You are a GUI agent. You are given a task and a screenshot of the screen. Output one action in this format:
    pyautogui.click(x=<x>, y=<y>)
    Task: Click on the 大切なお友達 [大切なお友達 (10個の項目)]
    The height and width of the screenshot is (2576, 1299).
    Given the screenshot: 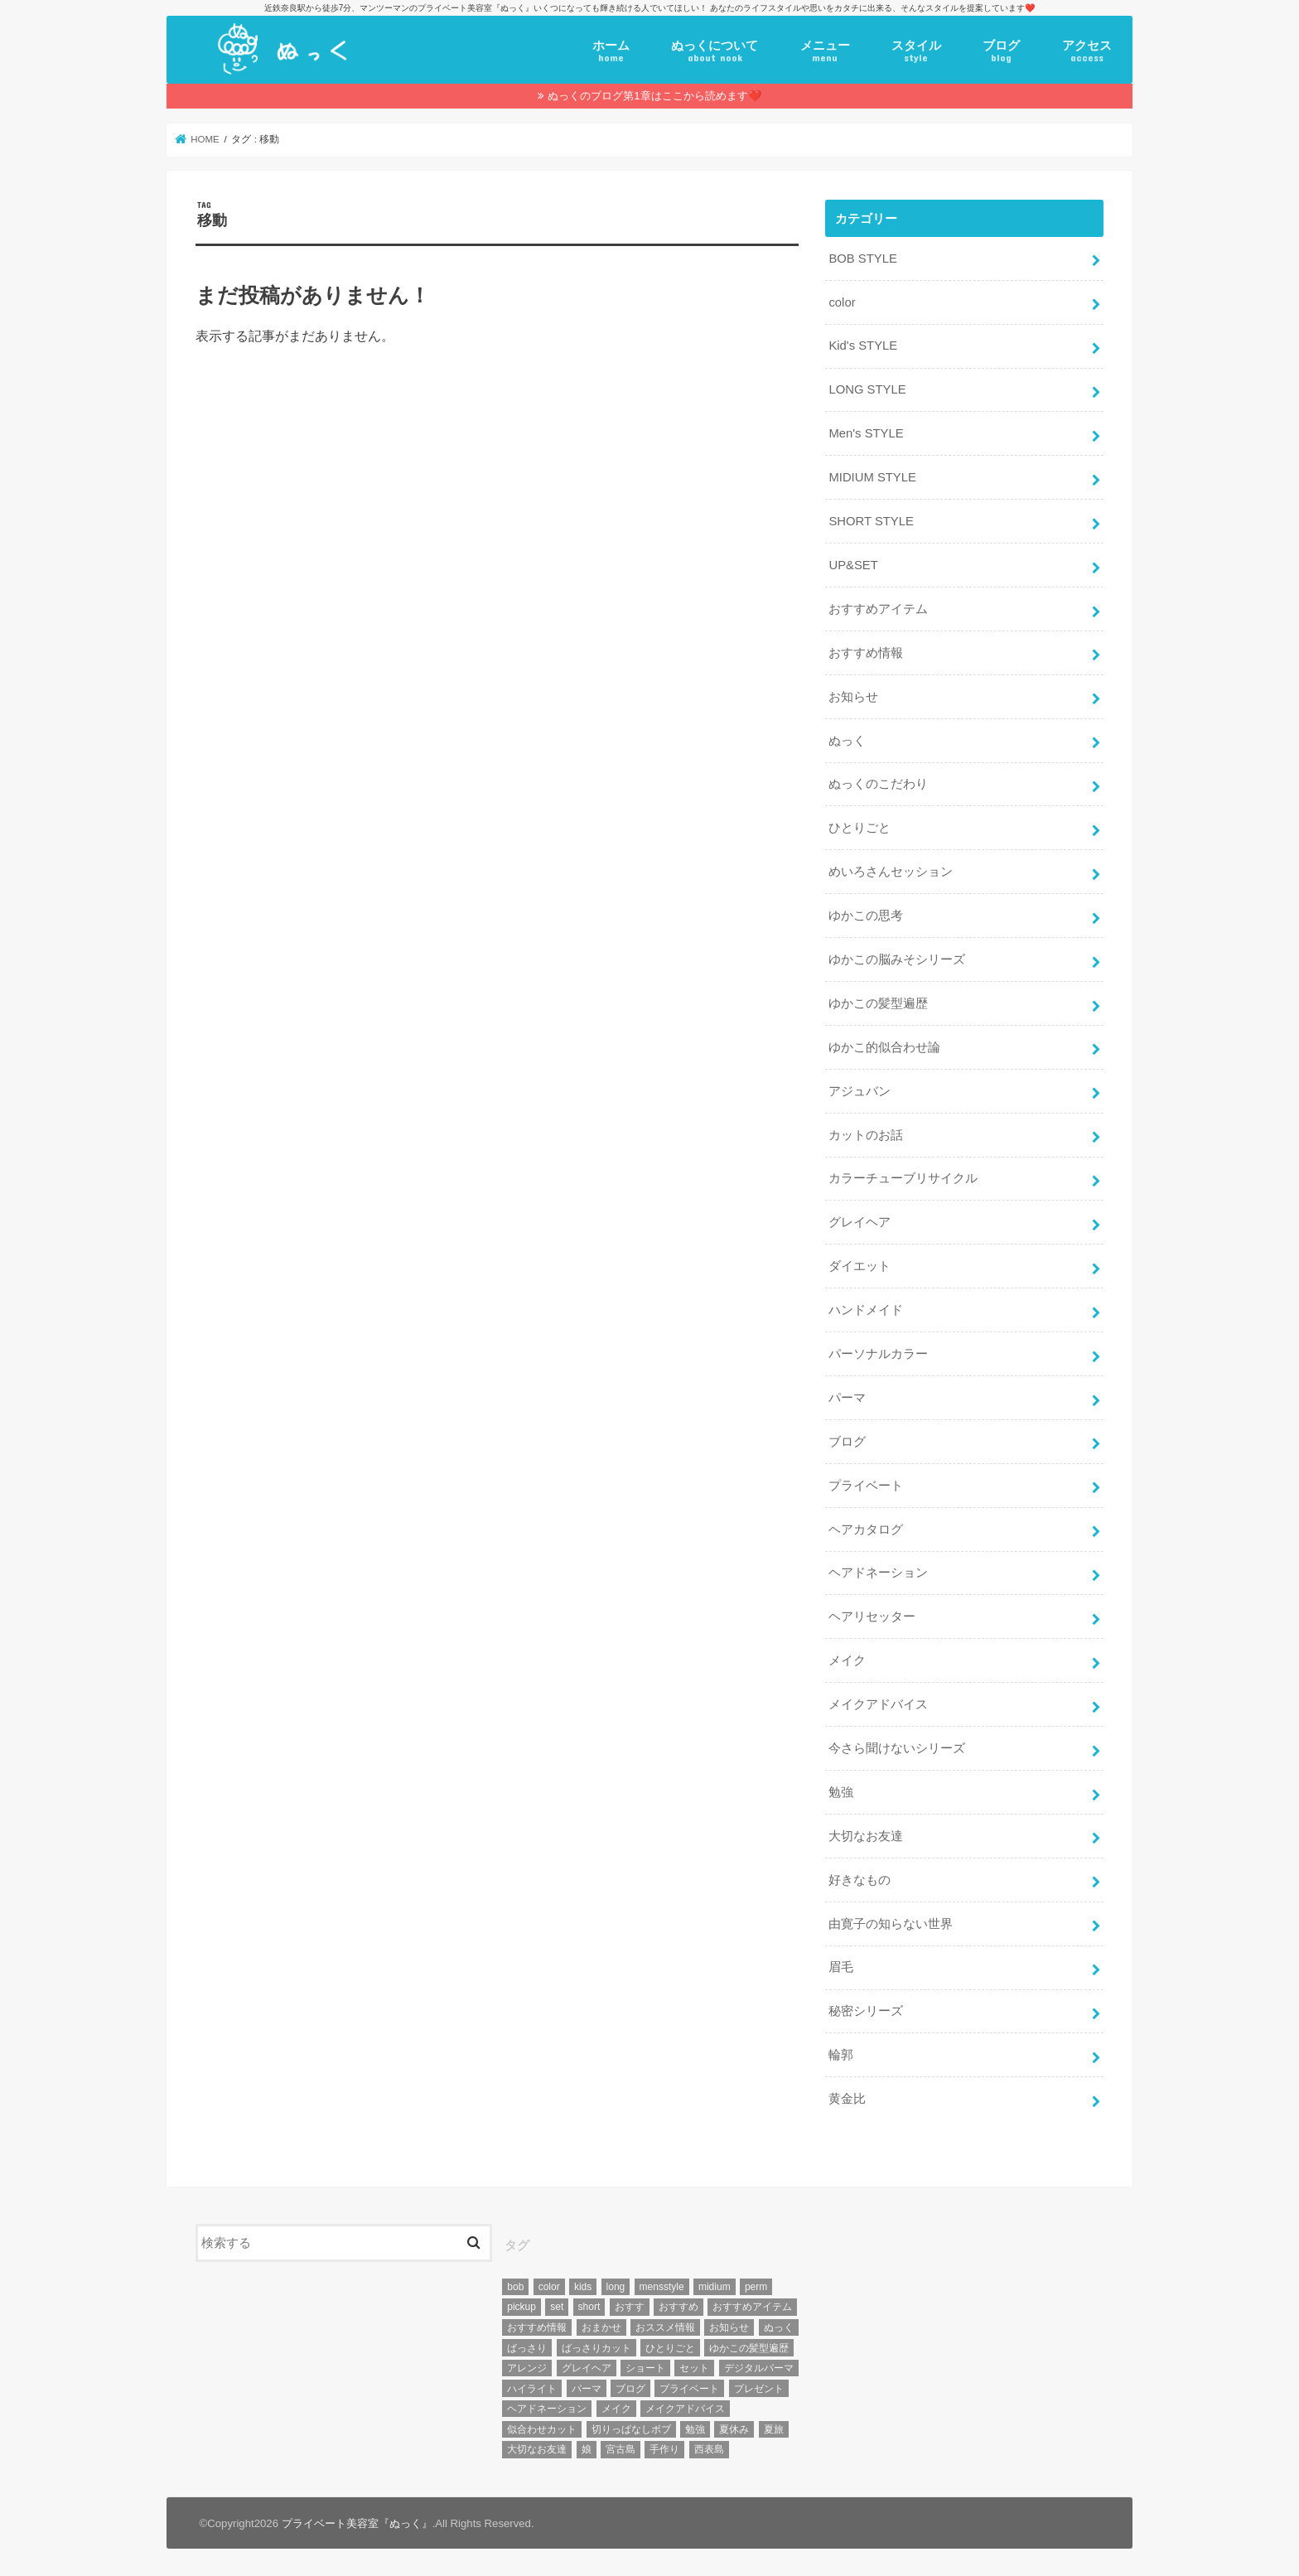 What is the action you would take?
    pyautogui.click(x=537, y=2449)
    